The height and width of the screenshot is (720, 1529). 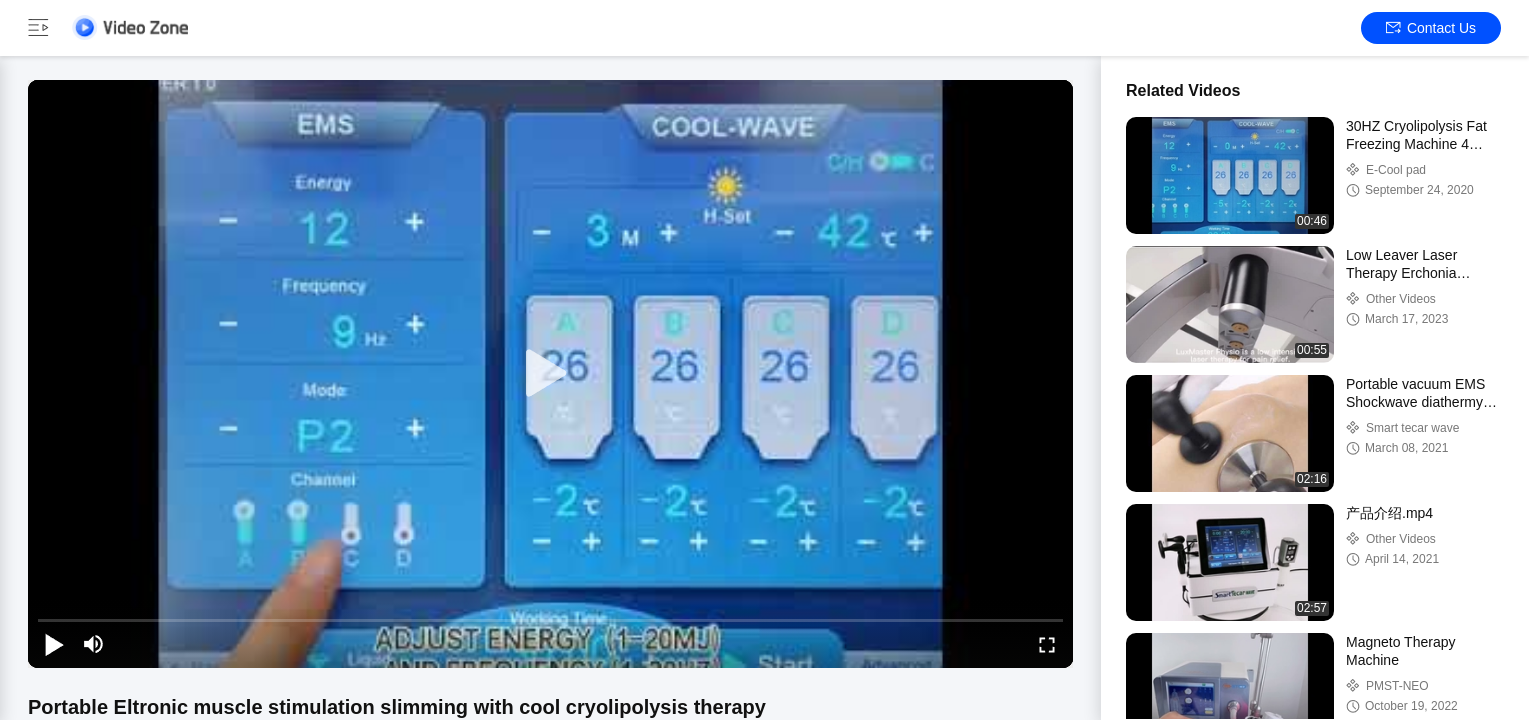 I want to click on [fullscreen/toggle], so click(x=1047, y=644).